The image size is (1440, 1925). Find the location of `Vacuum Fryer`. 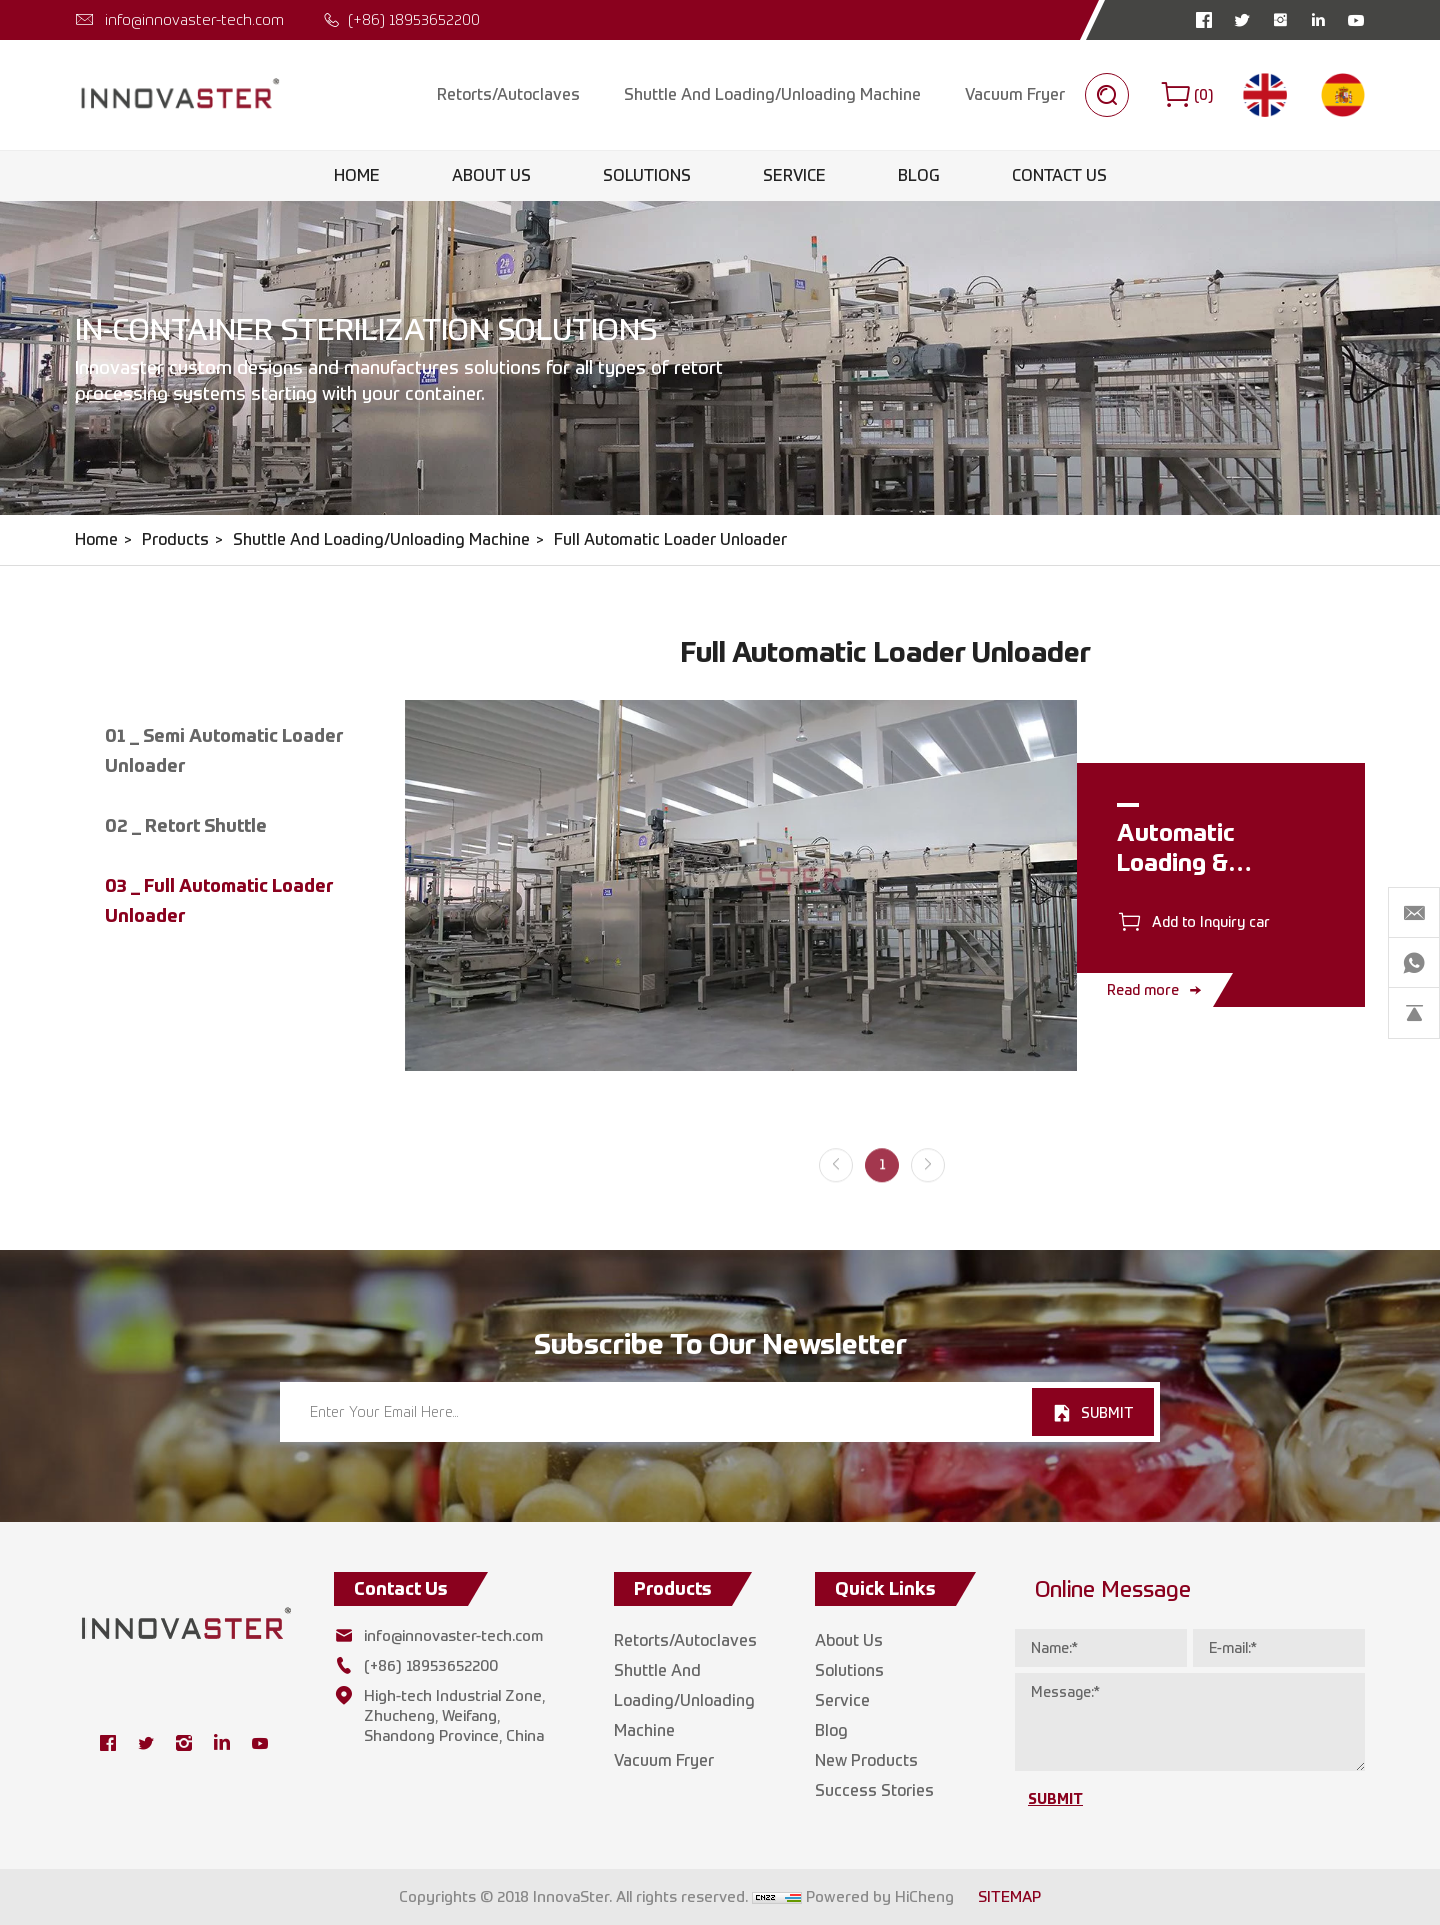

Vacuum Fryer is located at coordinates (1015, 94).